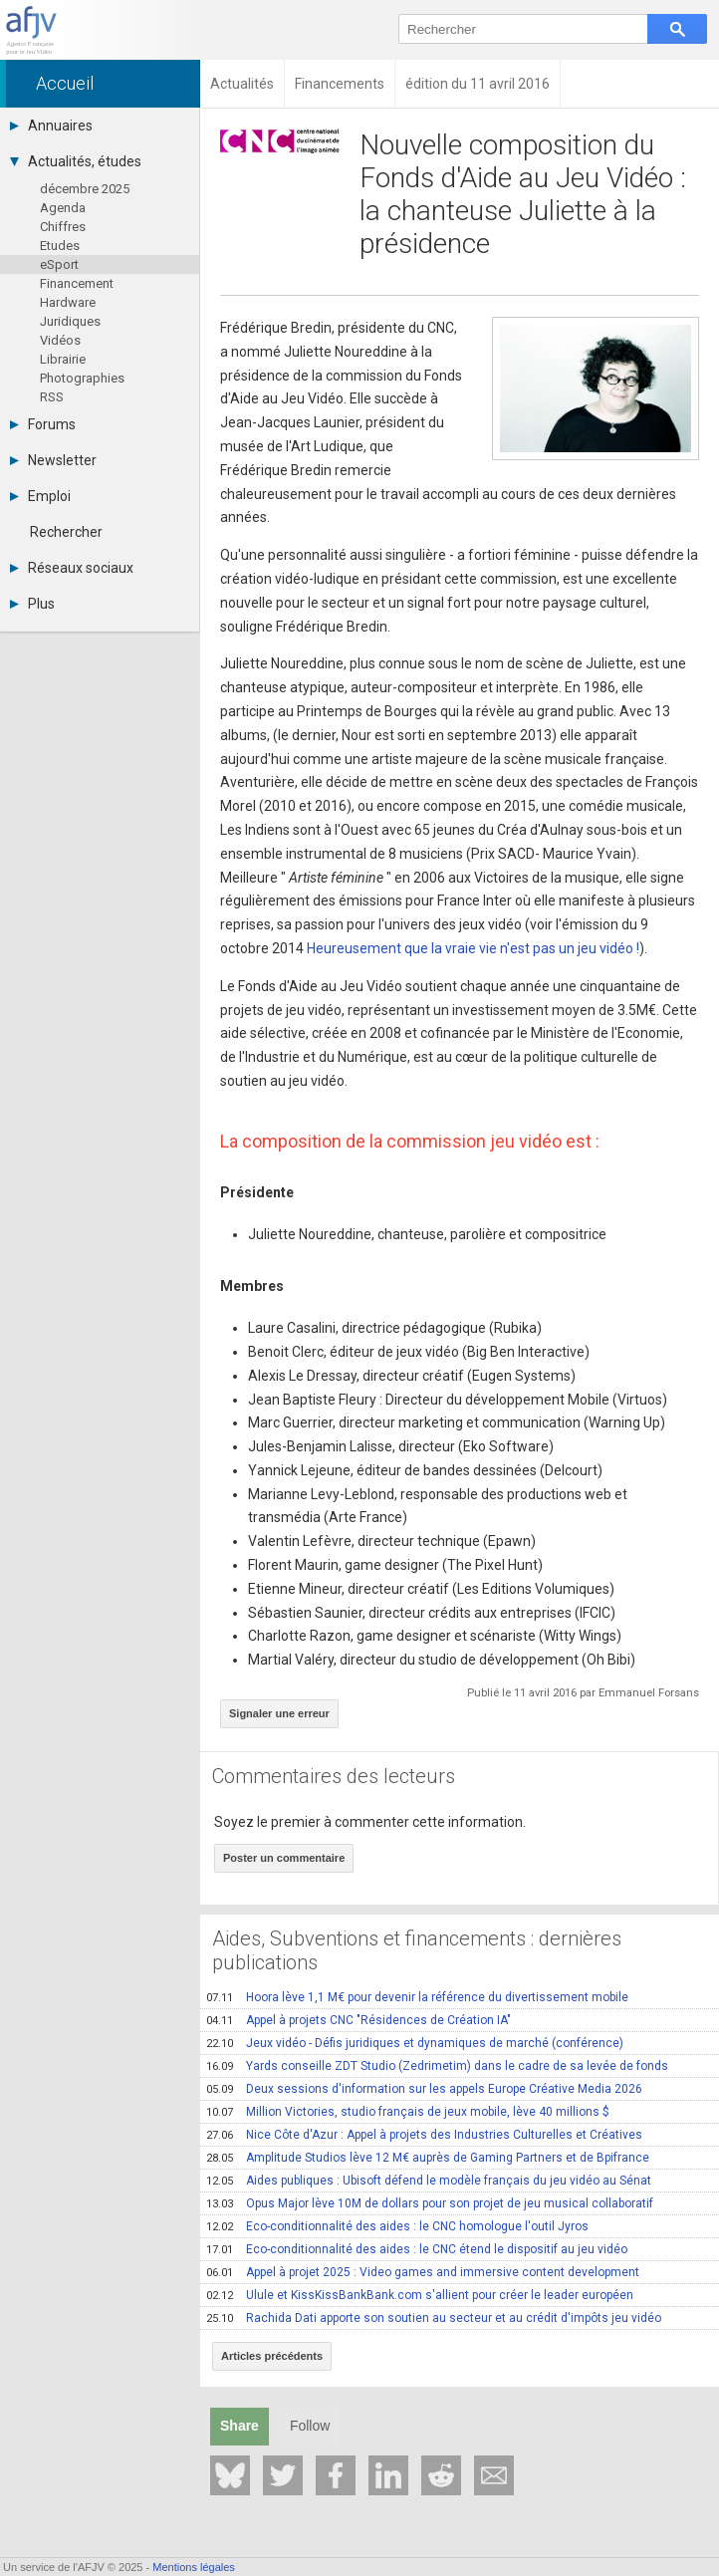  What do you see at coordinates (193, 2567) in the screenshot?
I see `Mentions légales` at bounding box center [193, 2567].